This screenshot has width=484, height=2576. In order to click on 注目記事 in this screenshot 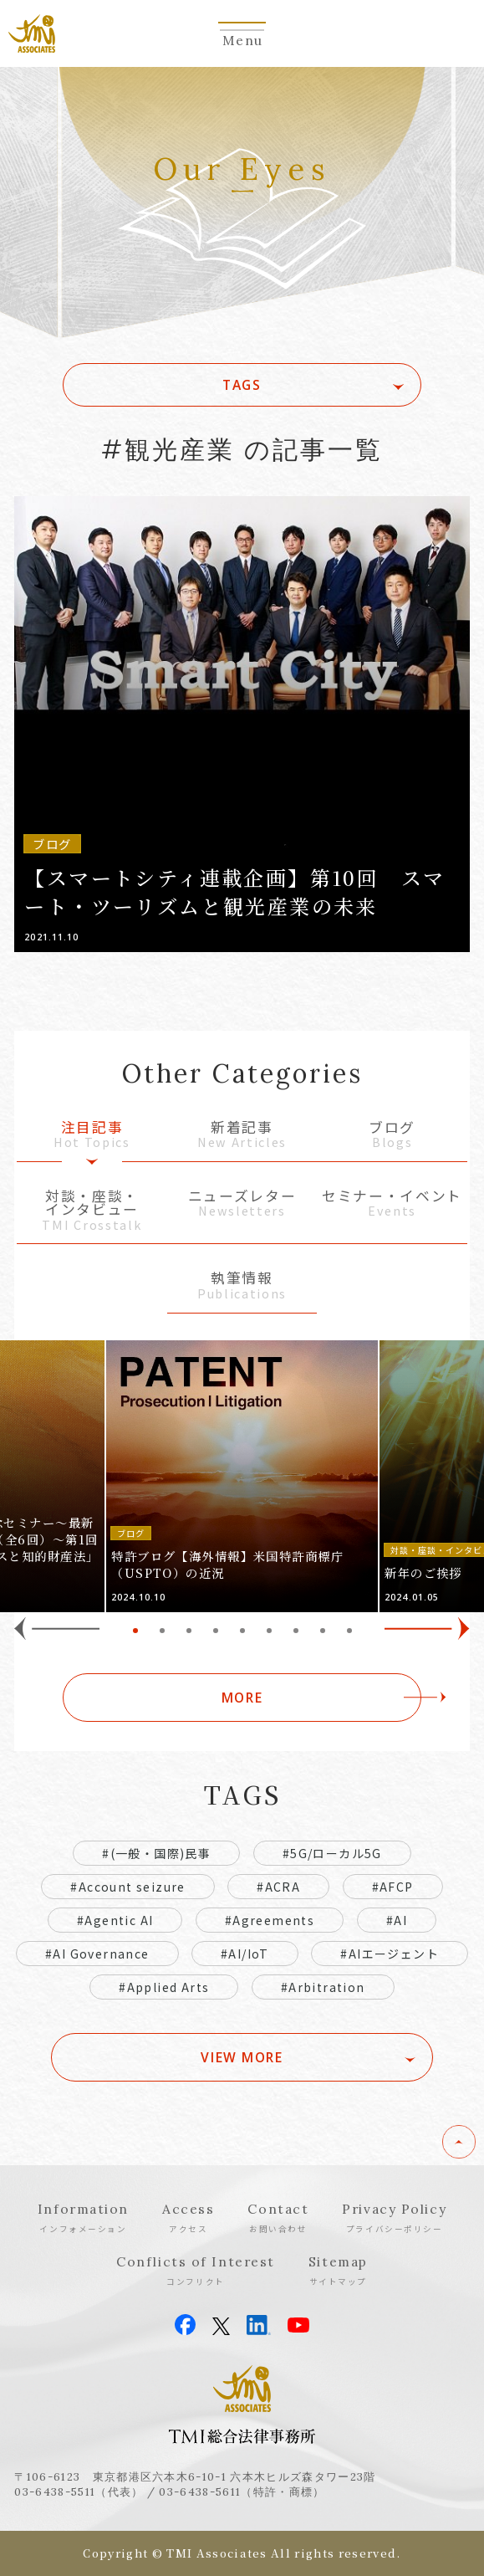, I will do `click(92, 1135)`.